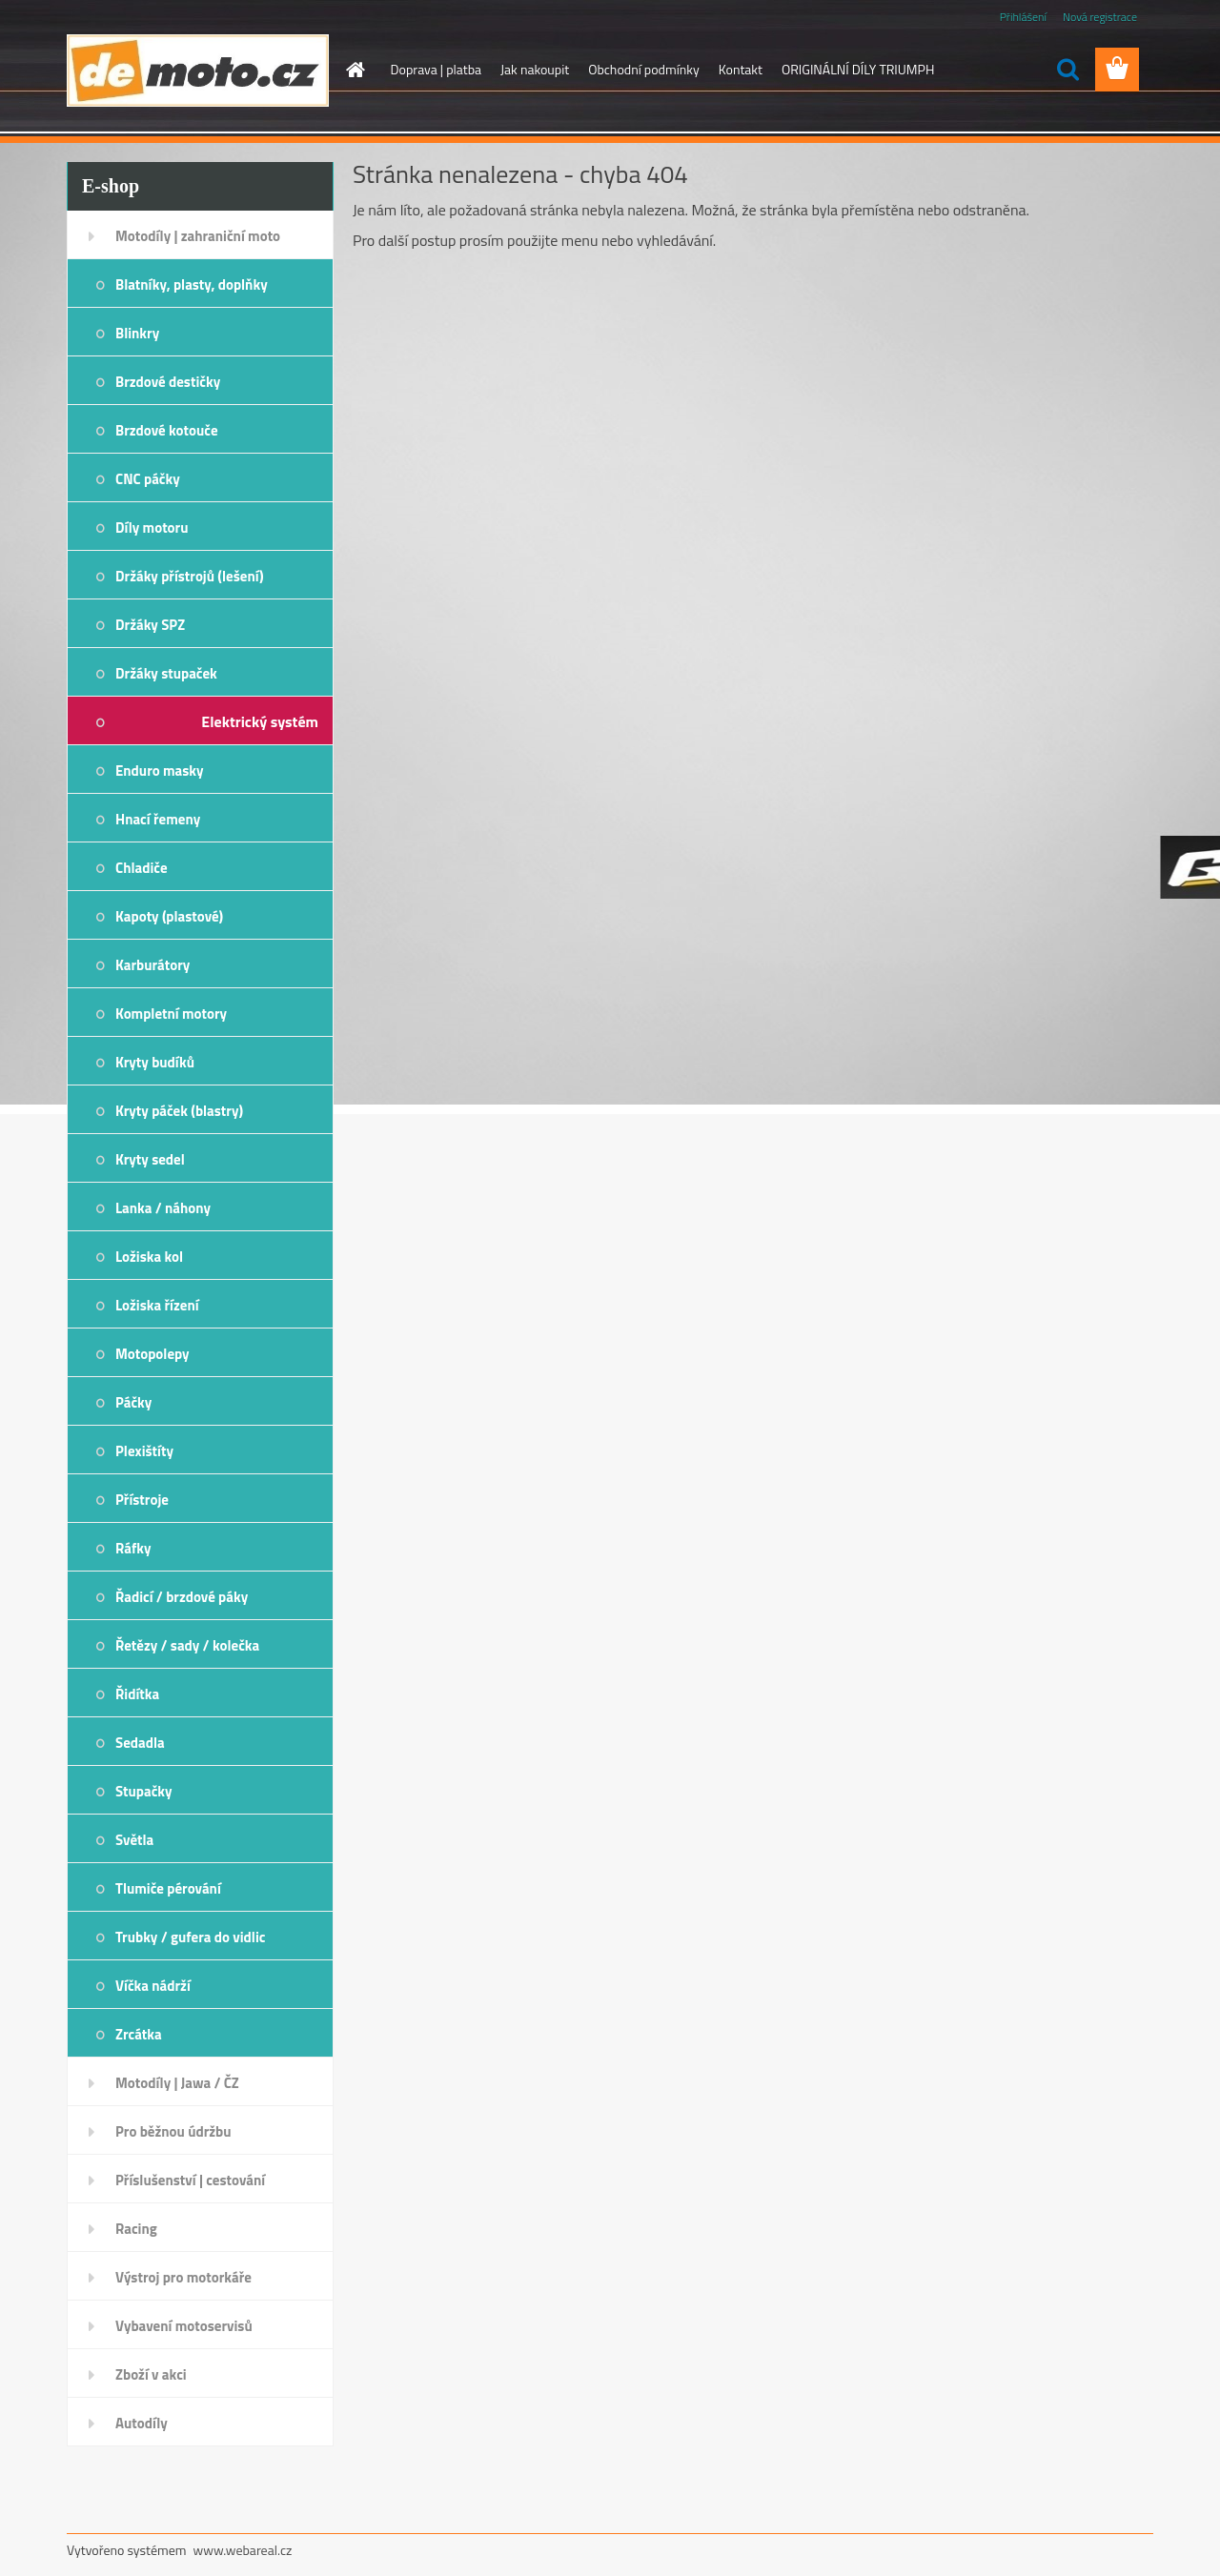 This screenshot has height=2576, width=1220. Describe the element at coordinates (173, 2131) in the screenshot. I see `Pro běžnou údržbu` at that location.